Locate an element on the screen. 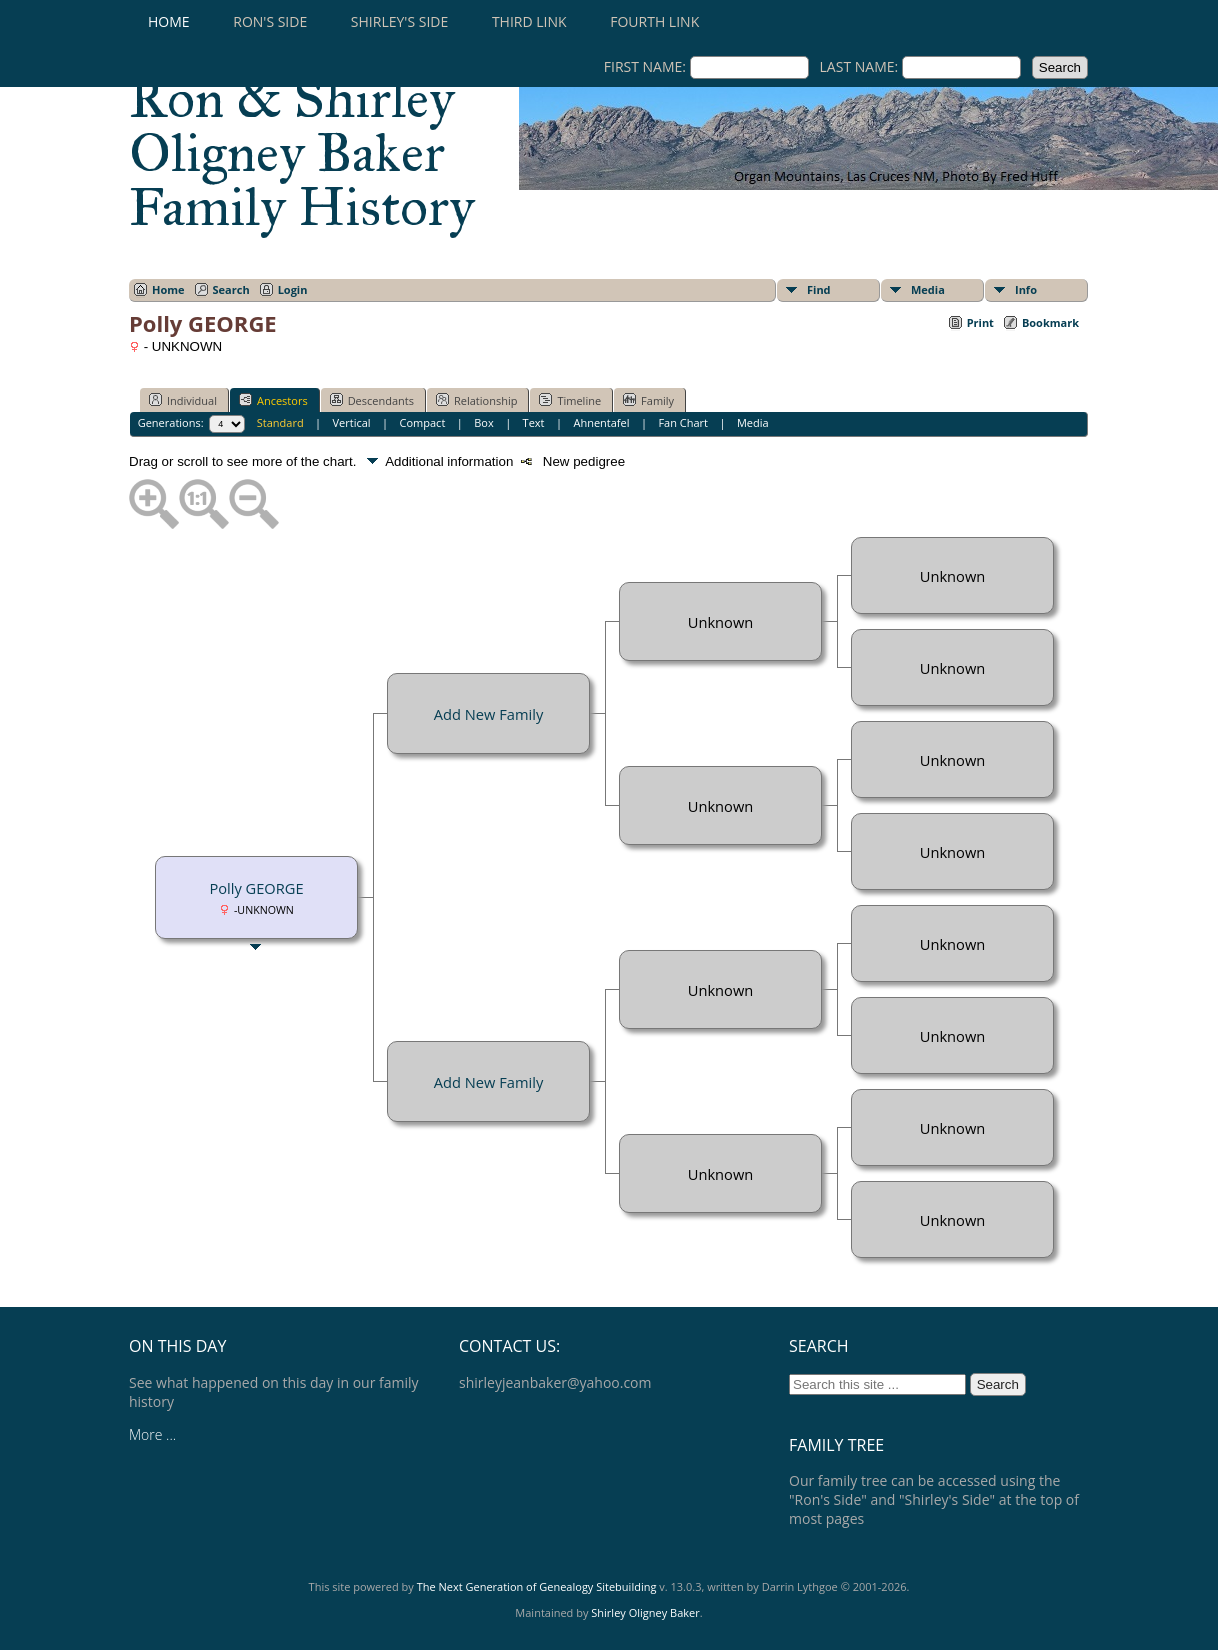 This screenshot has height=1650, width=1218. Family is located at coordinates (648, 400).